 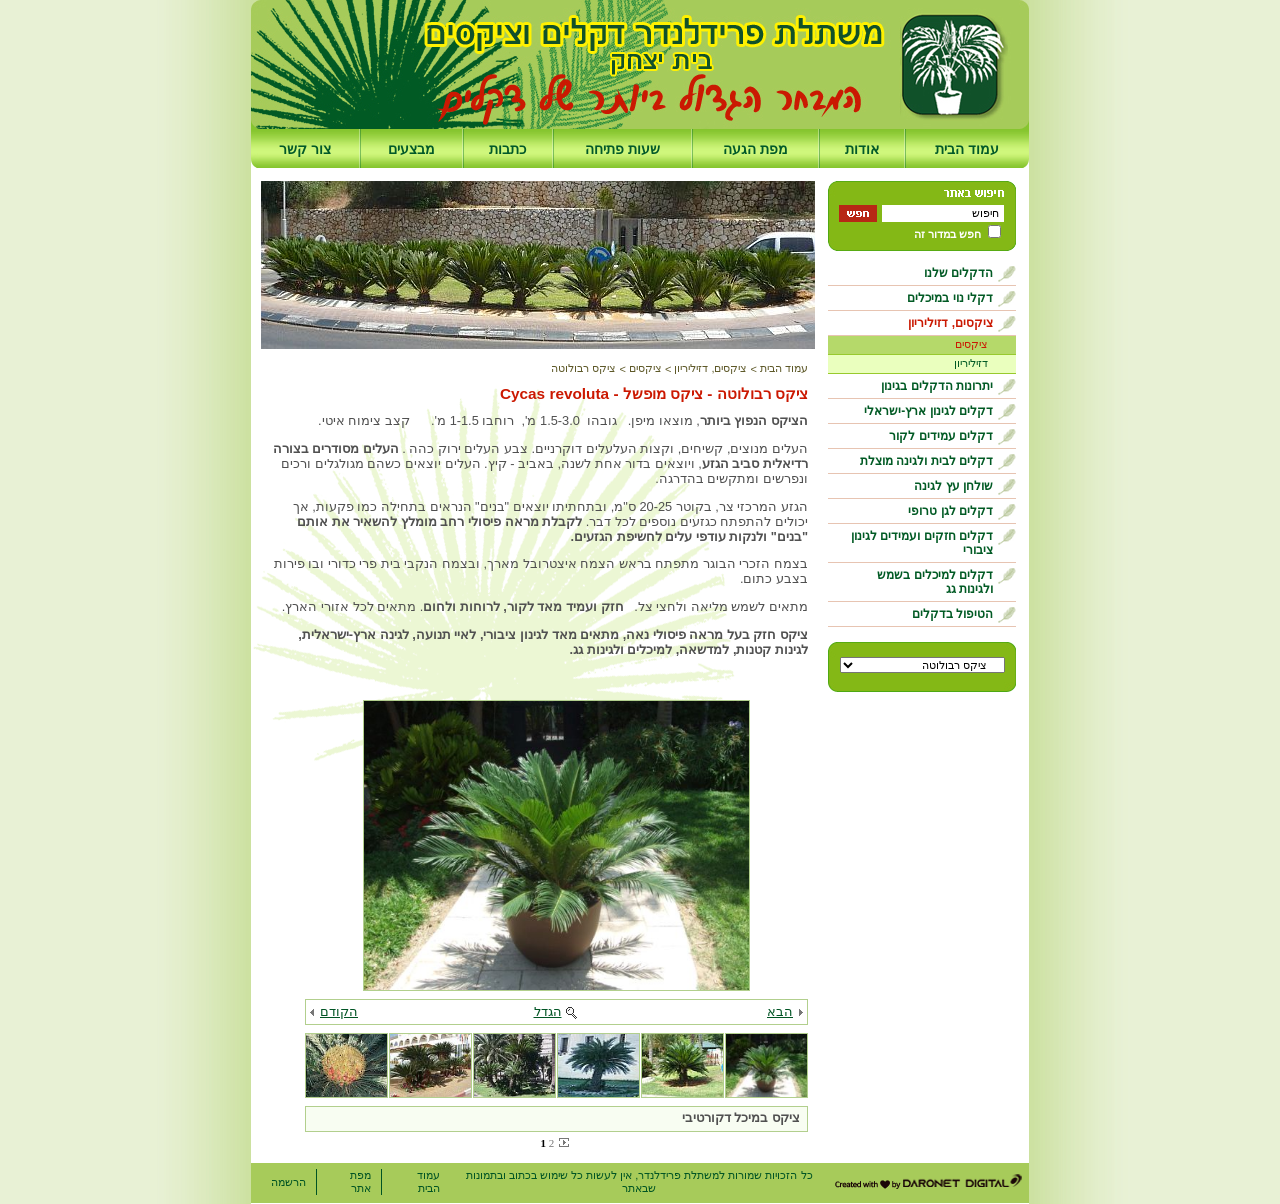 I want to click on עמוד הבית, so click(x=967, y=149).